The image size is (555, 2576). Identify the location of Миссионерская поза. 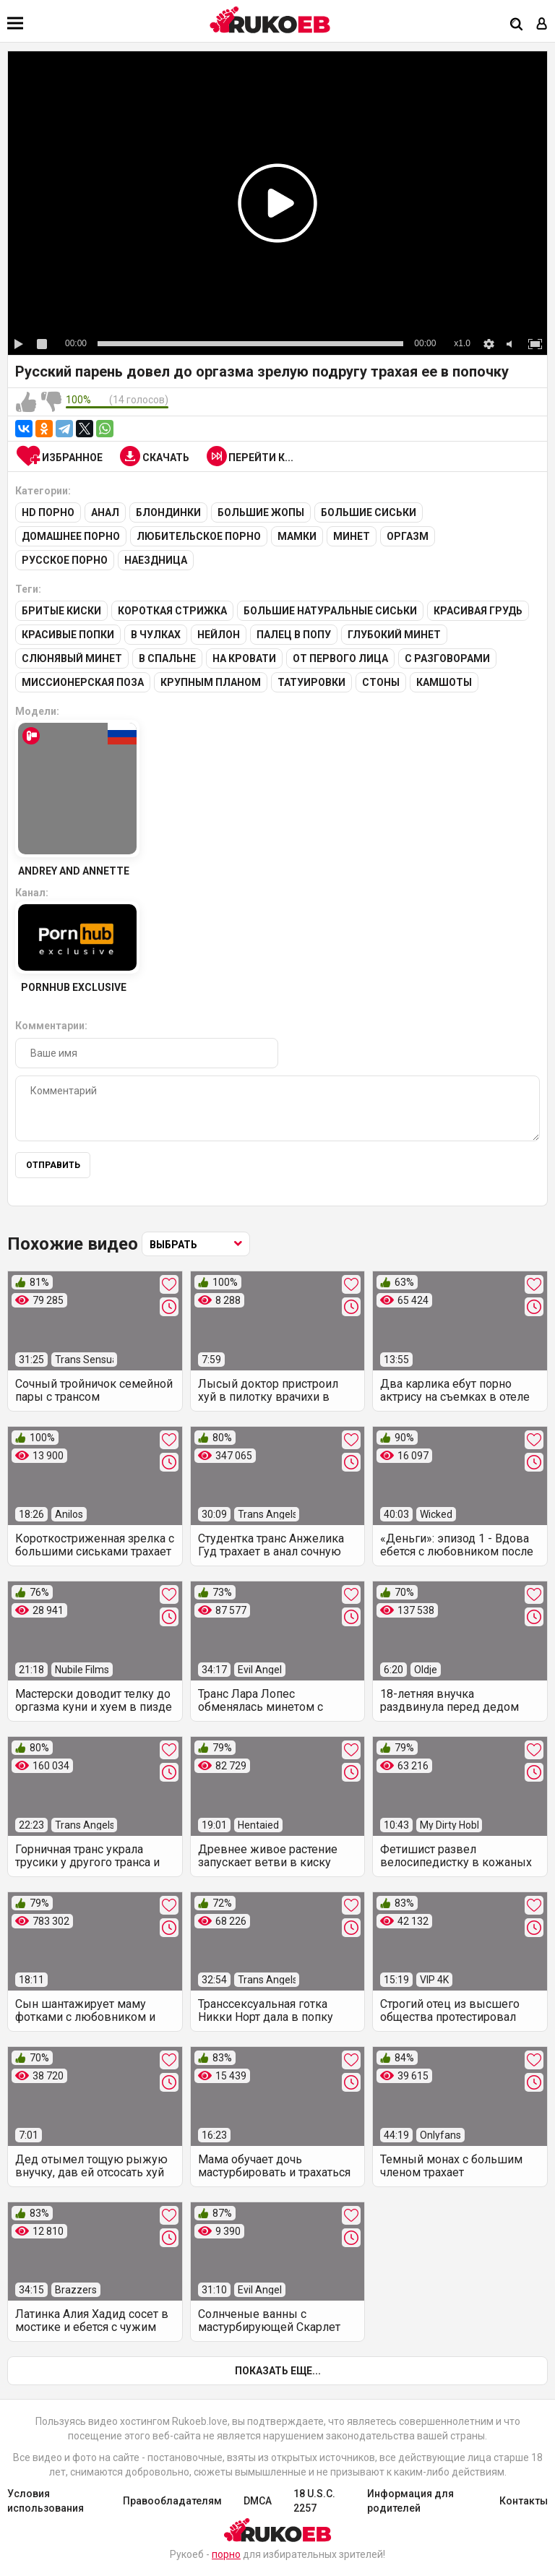
(83, 682).